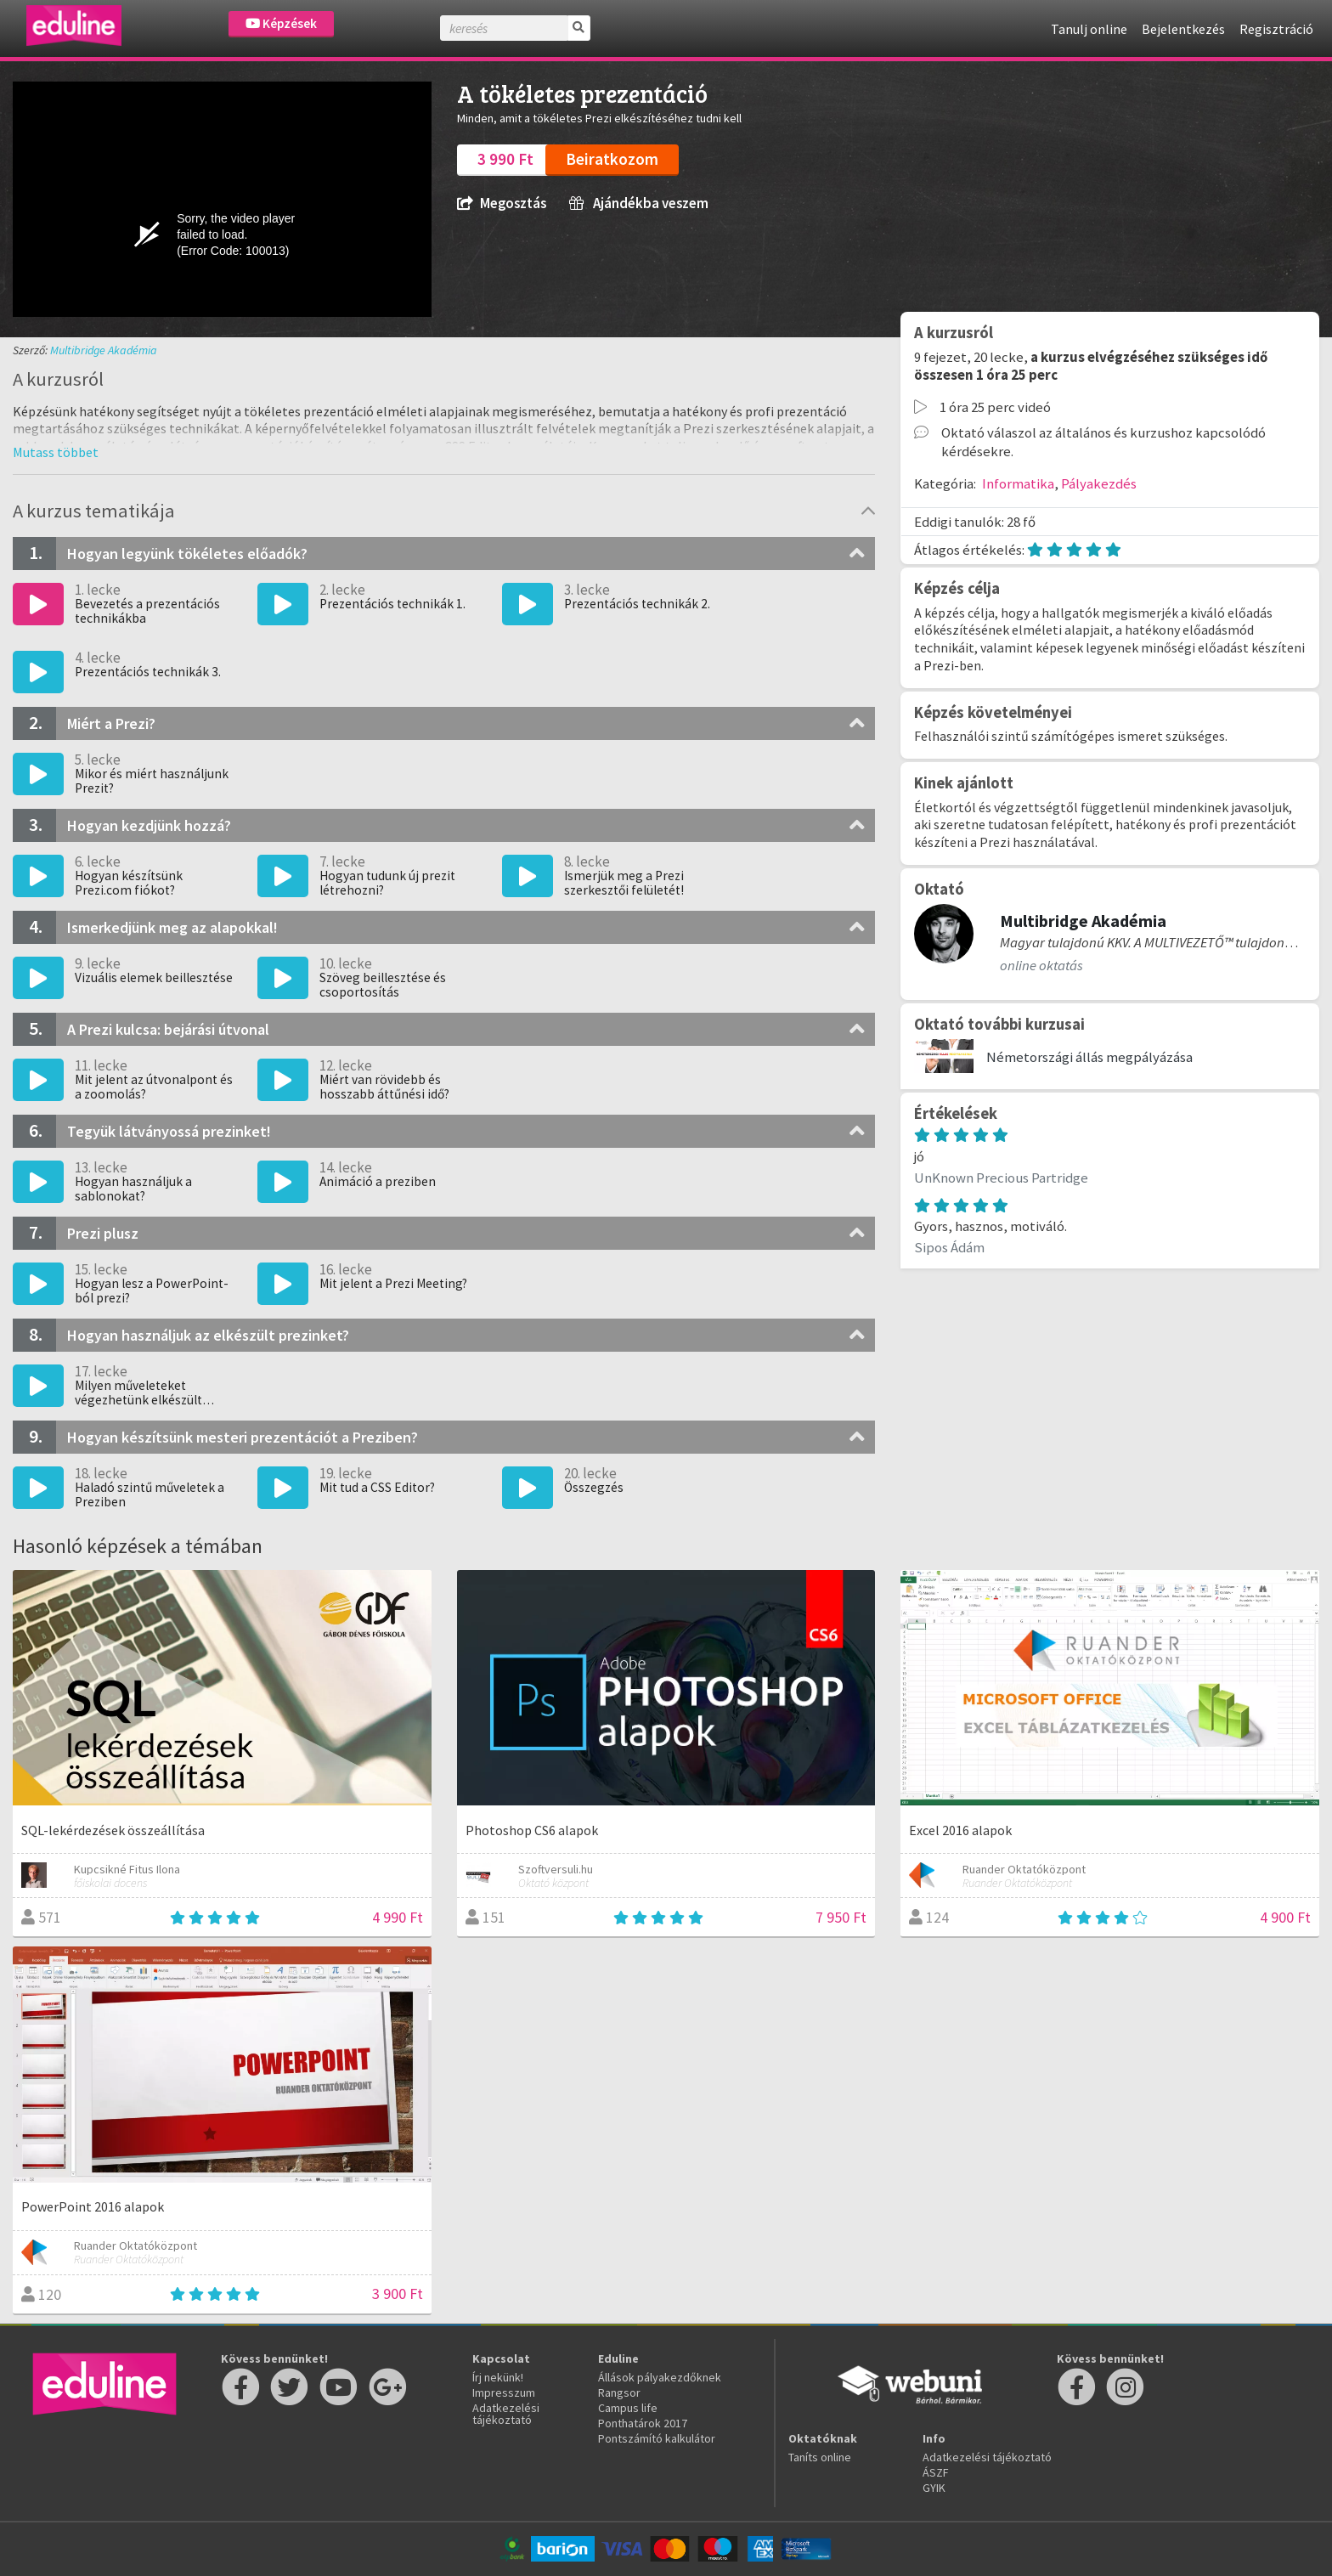 This screenshot has width=1332, height=2576. Describe the element at coordinates (1018, 483) in the screenshot. I see `Informatika` at that location.